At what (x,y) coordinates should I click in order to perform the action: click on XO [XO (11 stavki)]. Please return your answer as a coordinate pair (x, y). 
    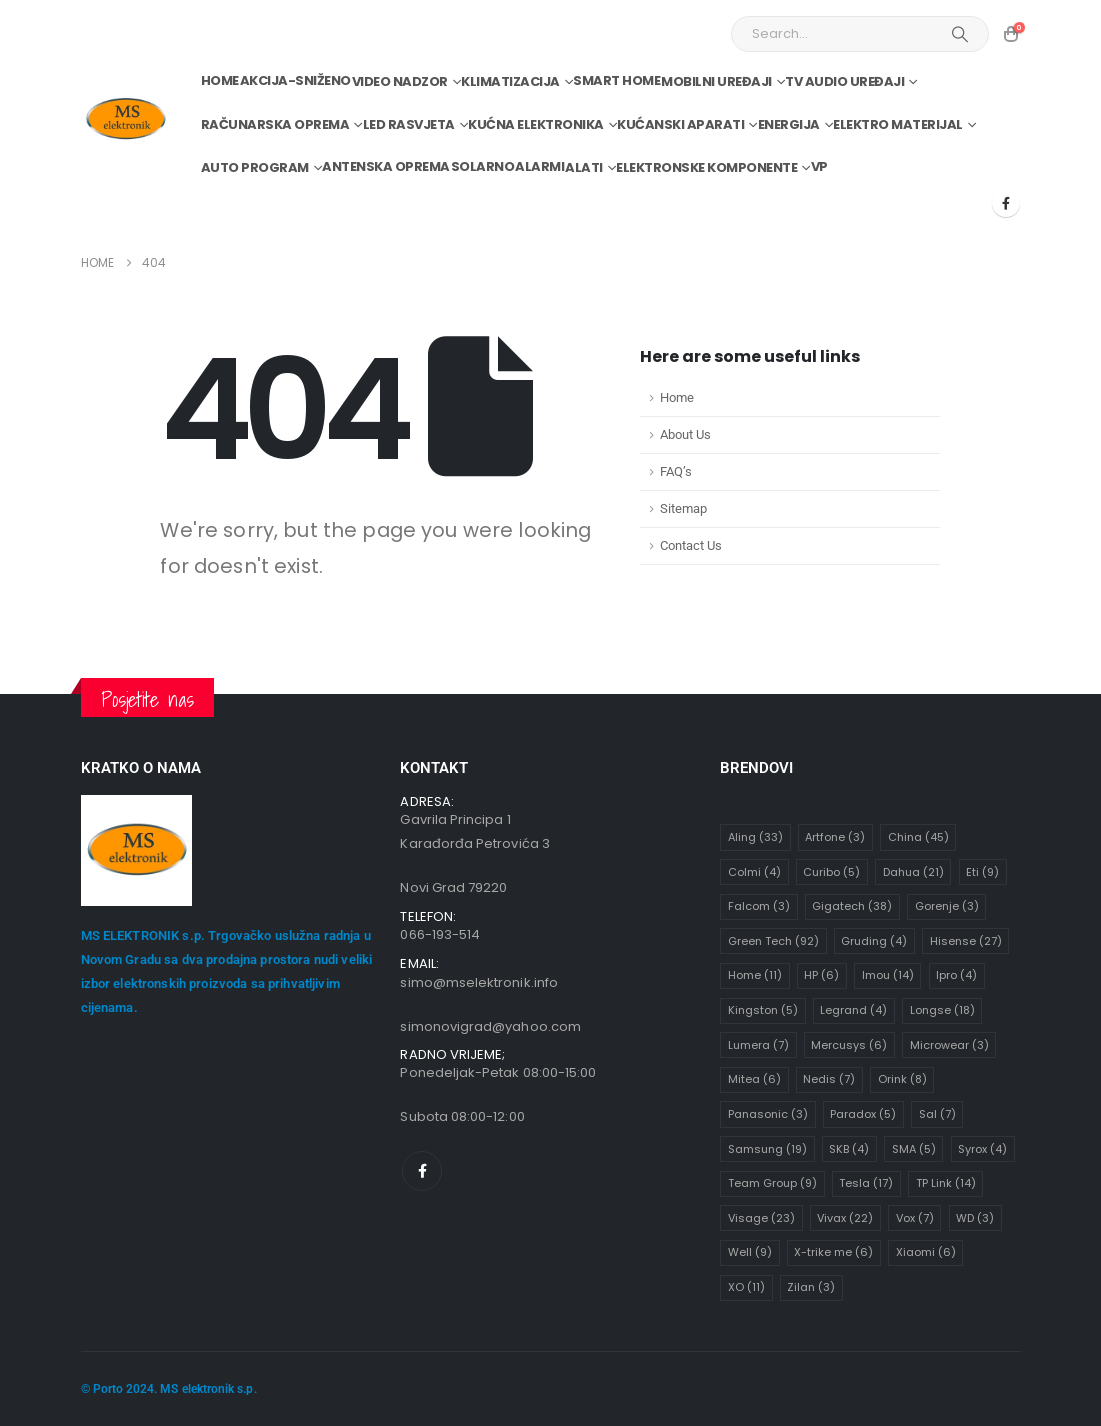
    Looking at the image, I should click on (746, 1287).